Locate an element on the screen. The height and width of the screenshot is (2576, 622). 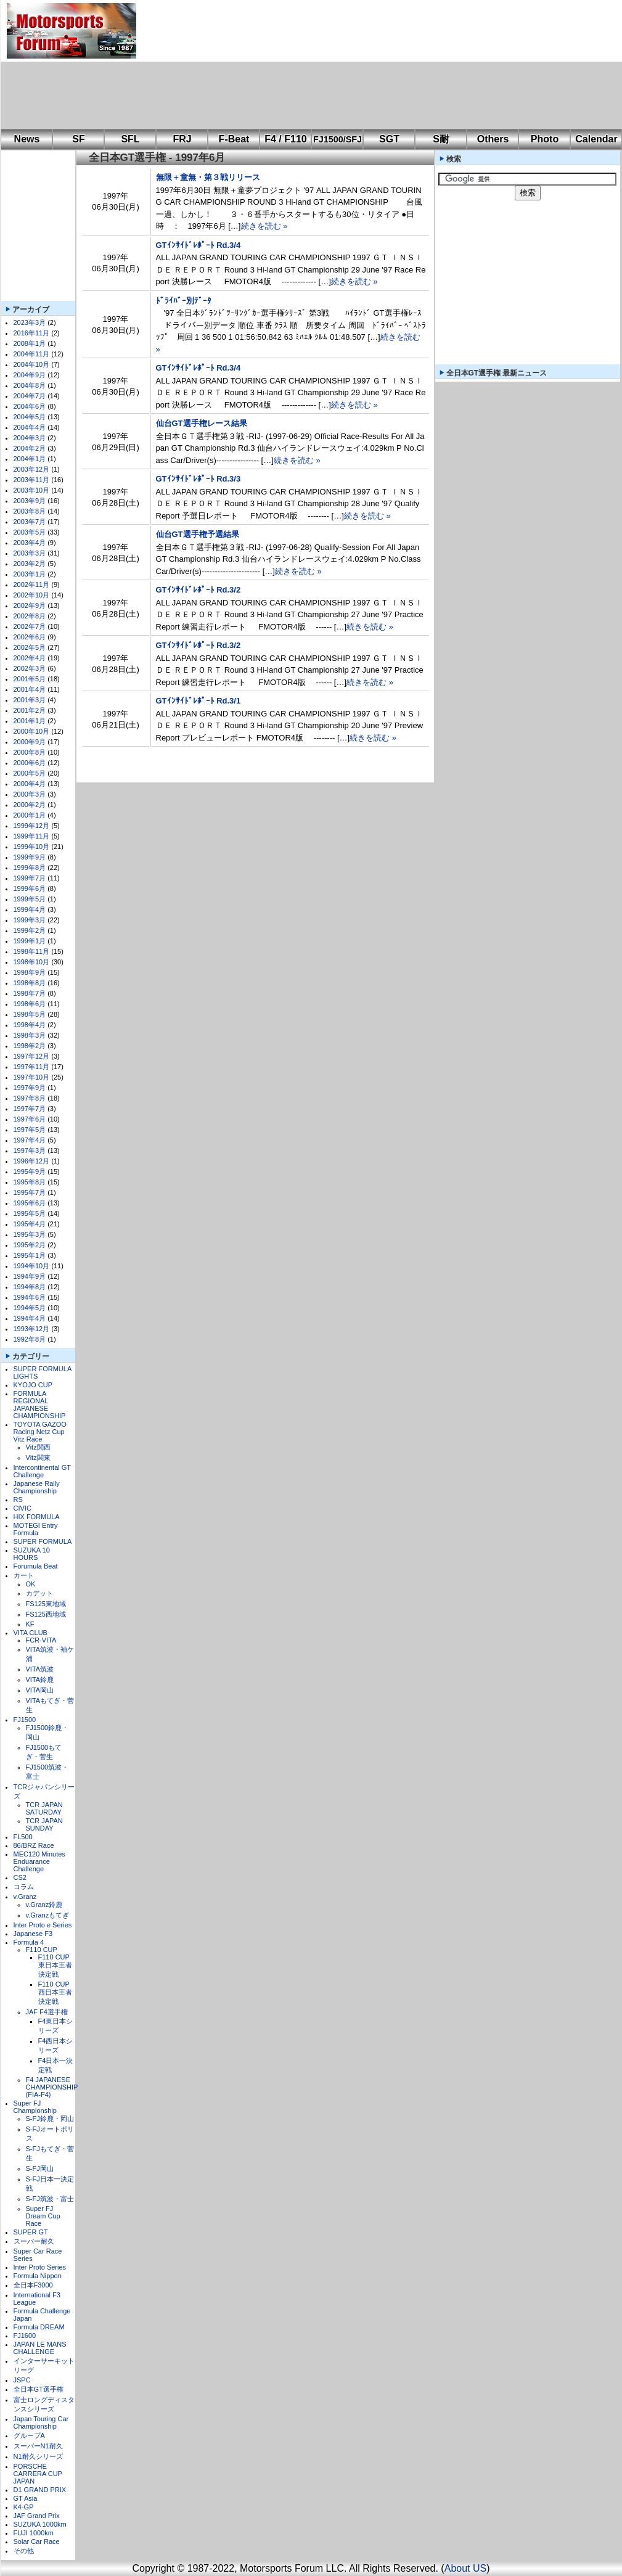
FORMULA REGIONAL JAPANESE CHAMPIONSHIP is located at coordinates (40, 1404).